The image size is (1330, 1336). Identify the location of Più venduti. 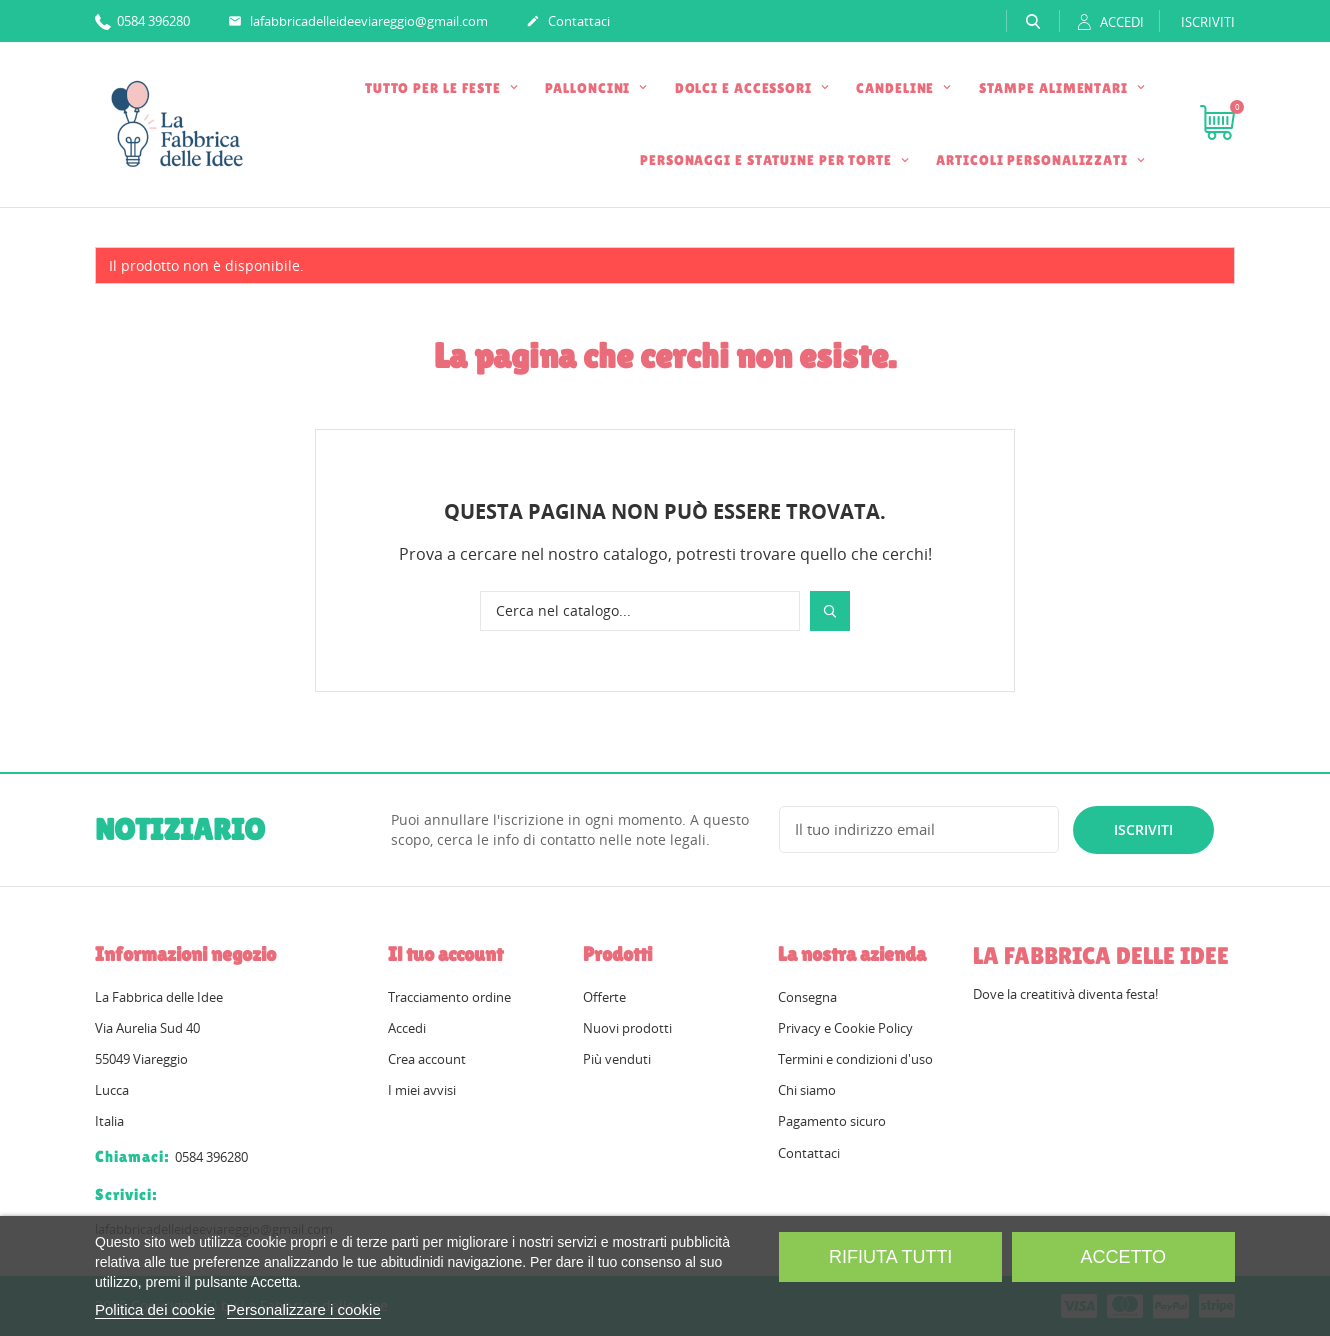
(617, 1059).